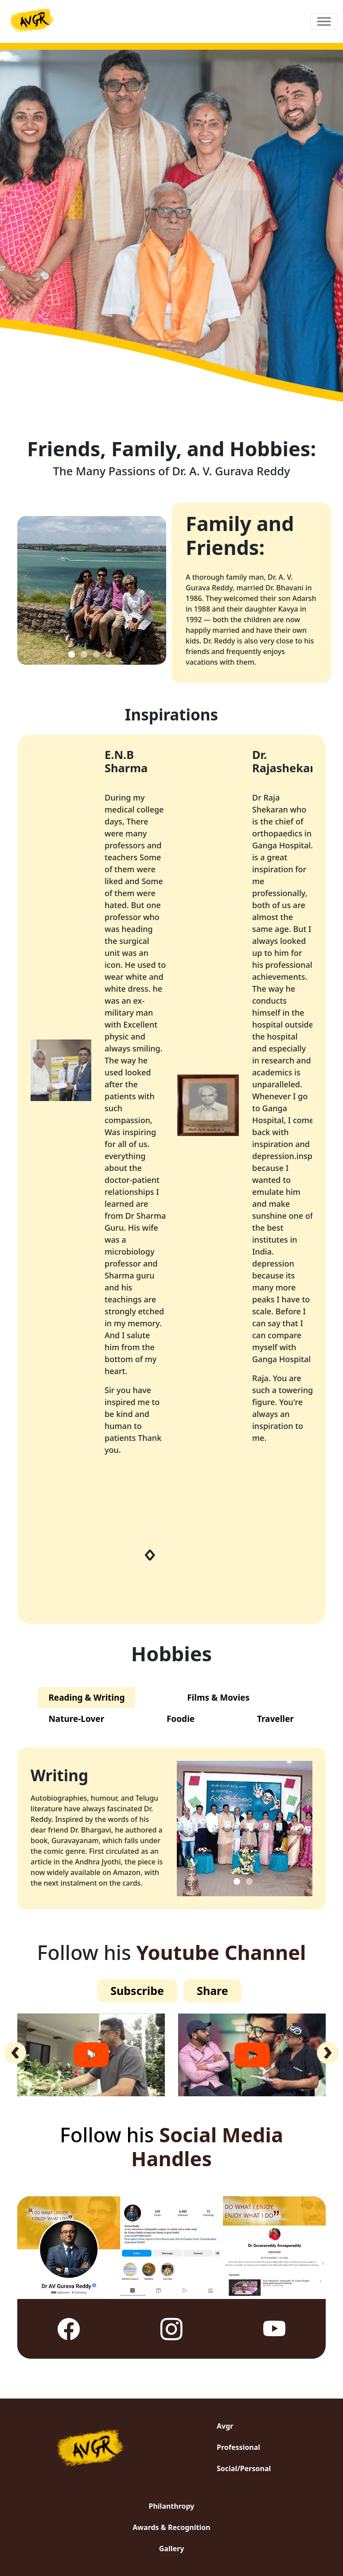  Describe the element at coordinates (212, 1990) in the screenshot. I see `Share` at that location.